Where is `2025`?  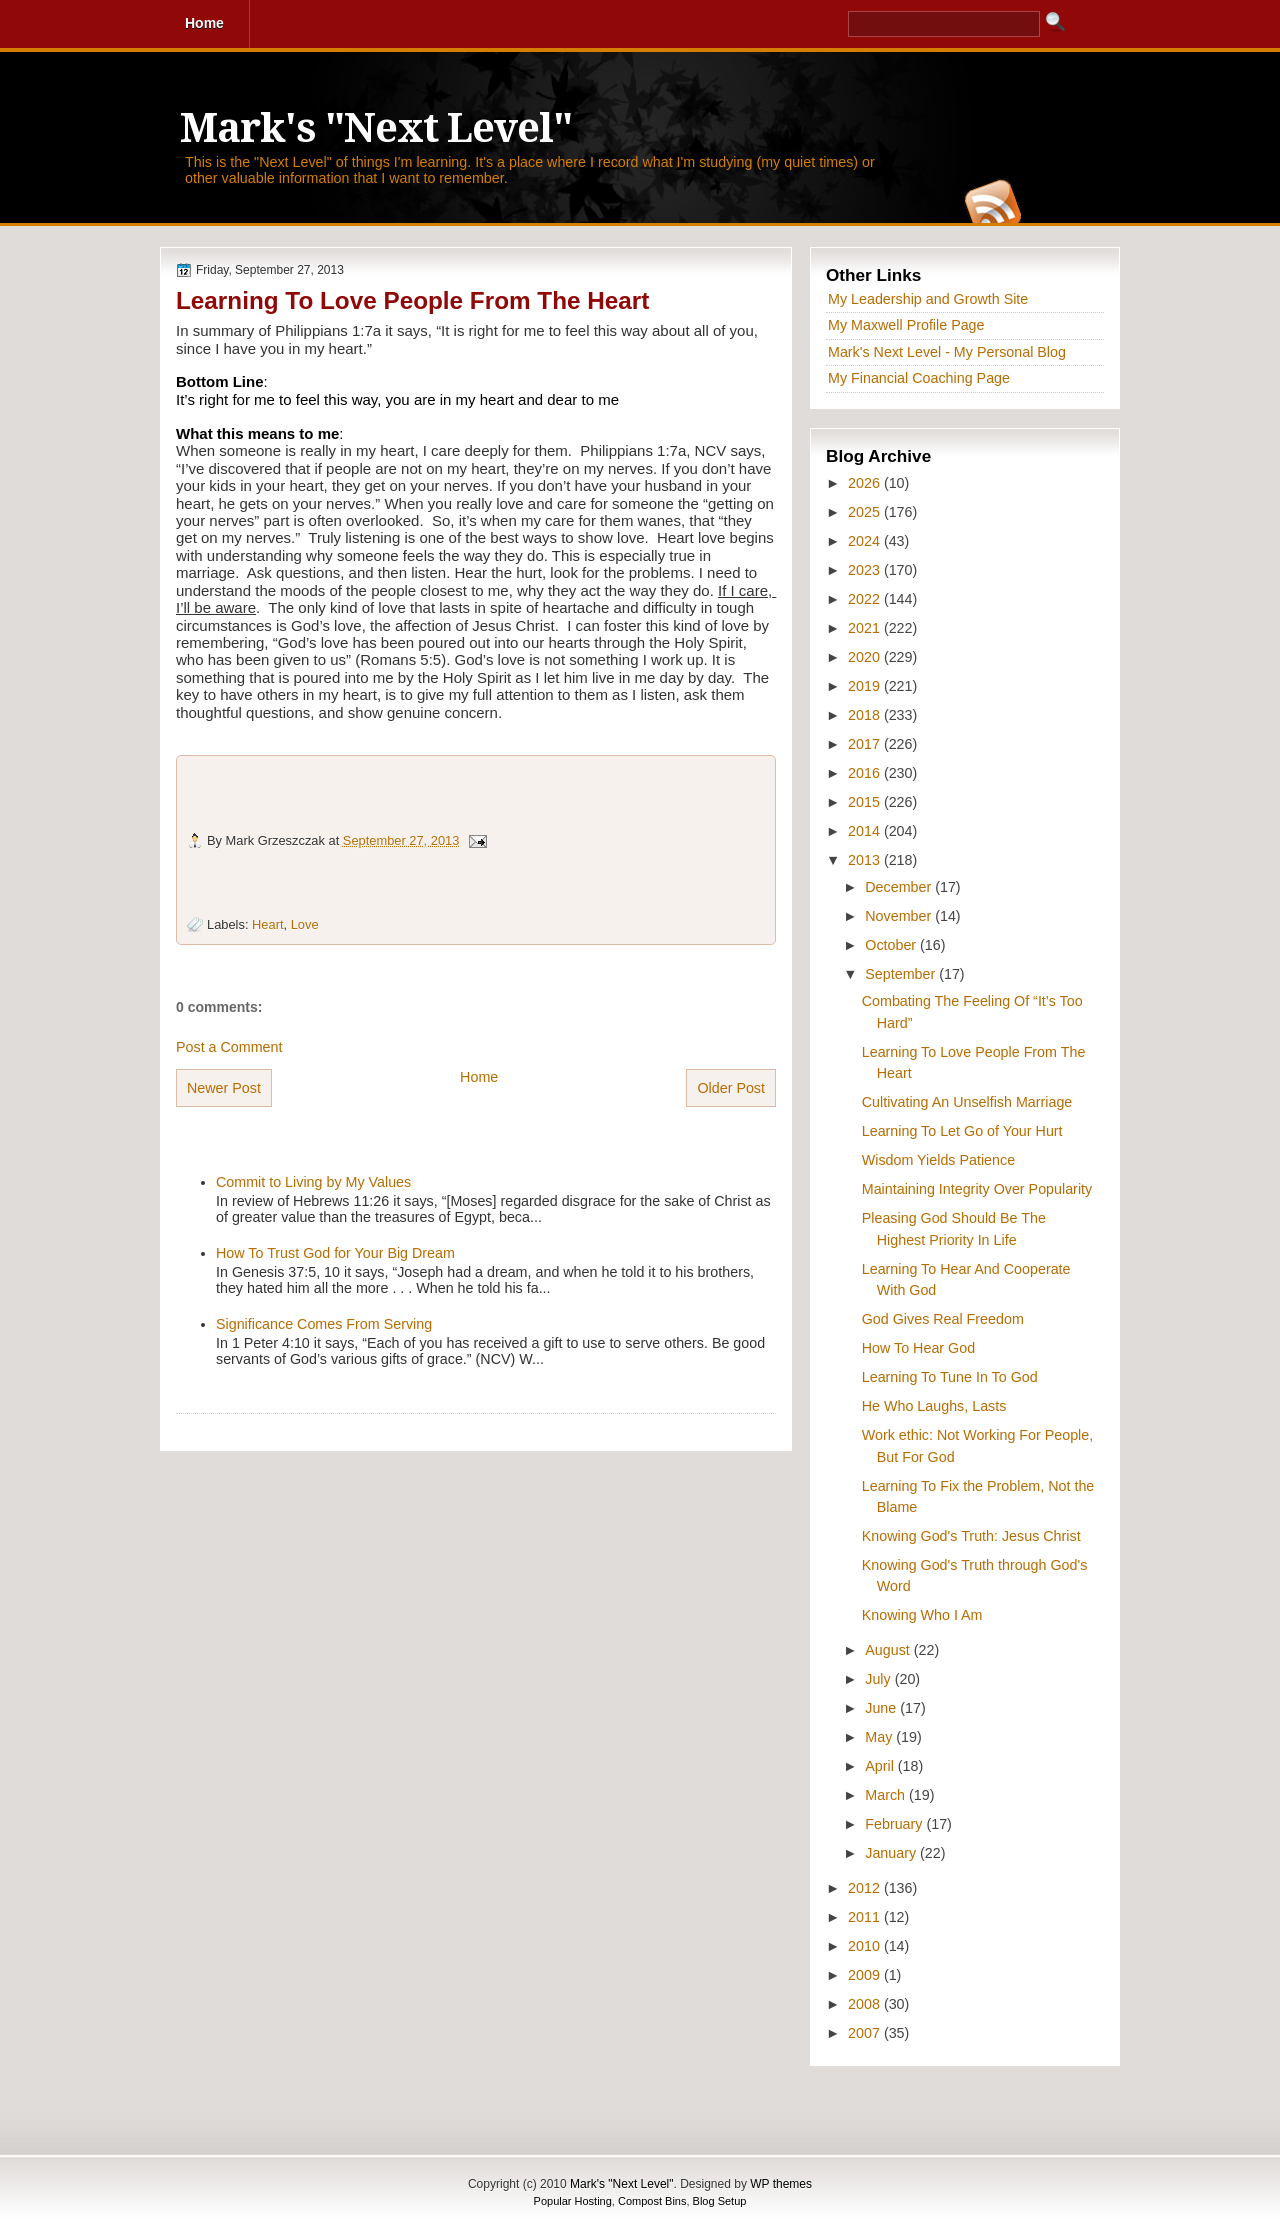 2025 is located at coordinates (866, 512).